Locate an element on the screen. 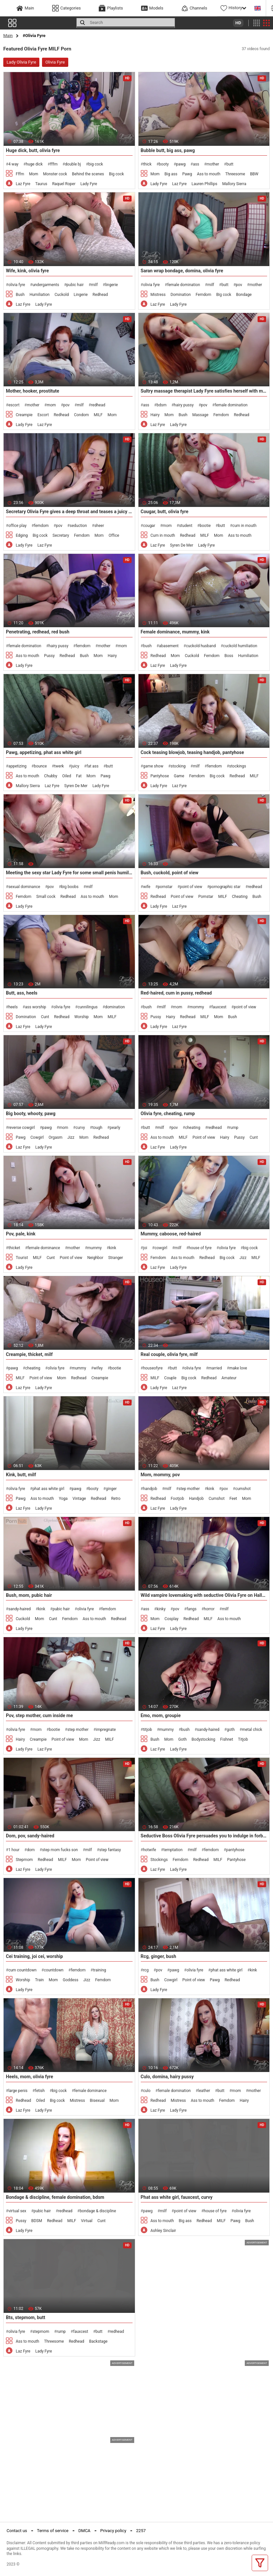 The height and width of the screenshot is (2576, 273). Boss is located at coordinates (228, 655).